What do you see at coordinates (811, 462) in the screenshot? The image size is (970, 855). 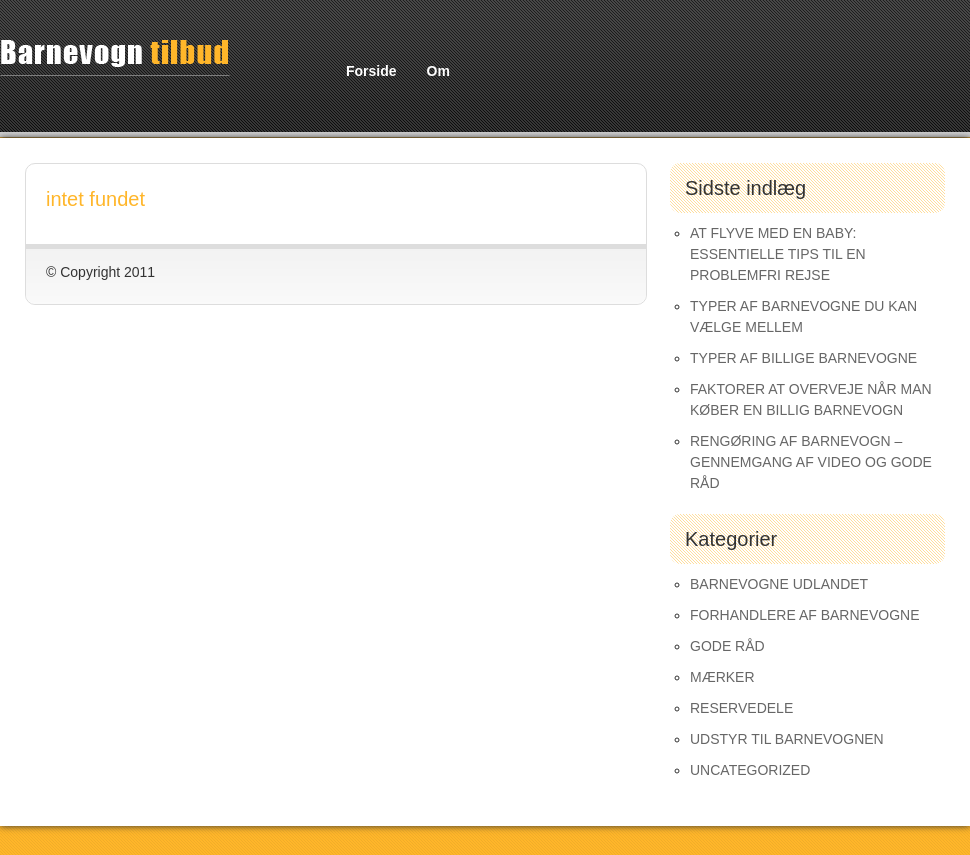 I see `Rengøring af barnevogn – gennemgang af video og gode råd` at bounding box center [811, 462].